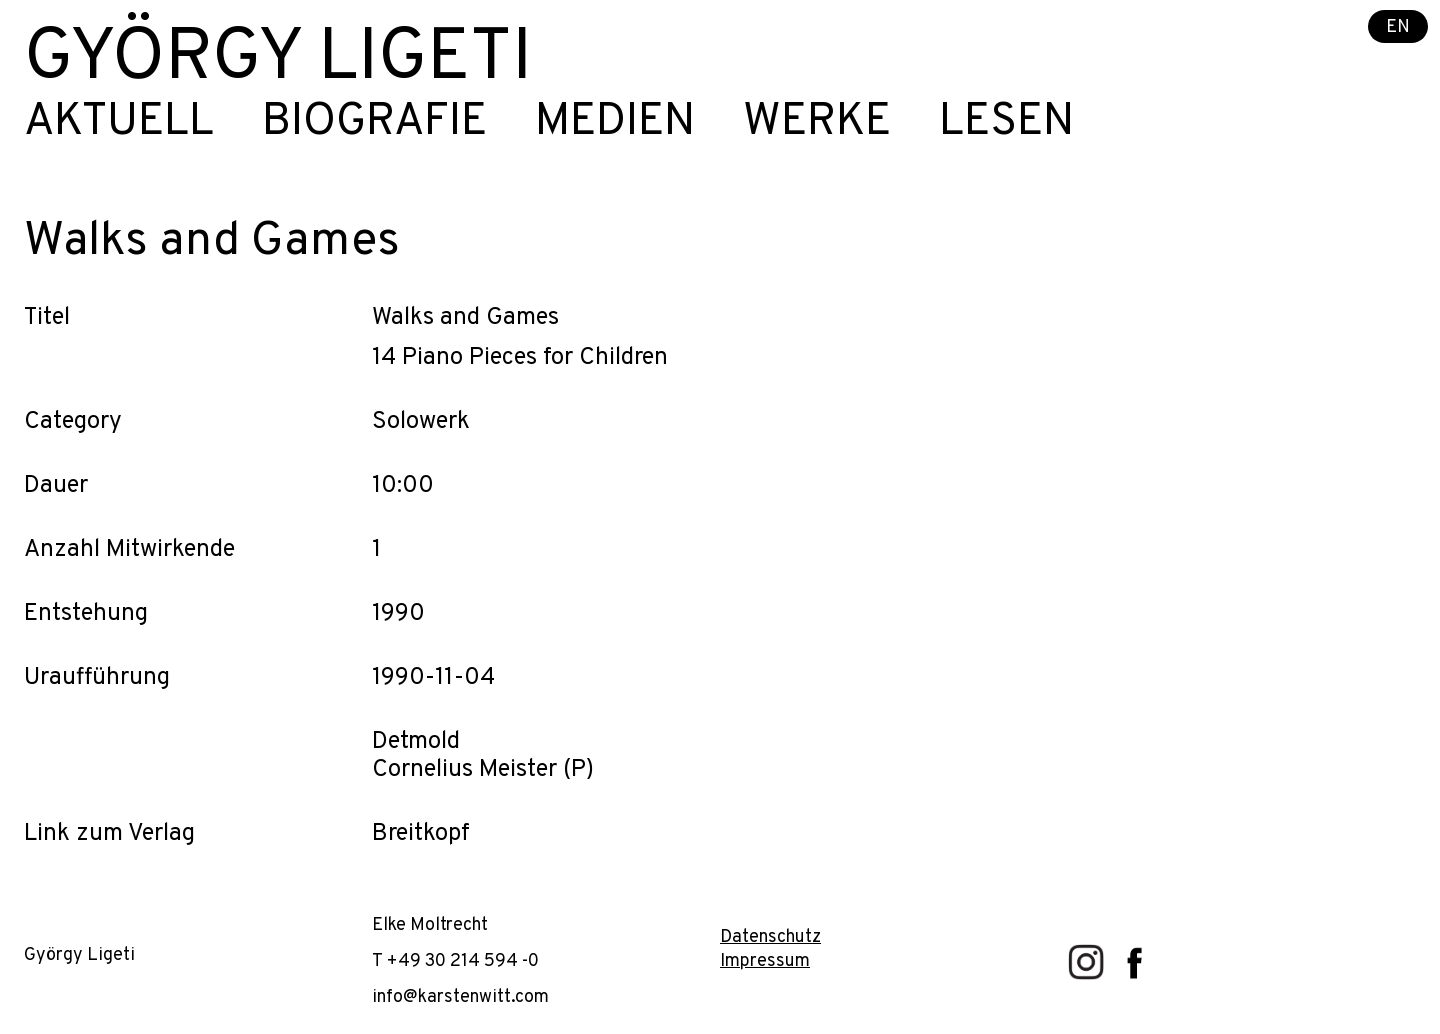  Describe the element at coordinates (615, 123) in the screenshot. I see `Medien` at that location.